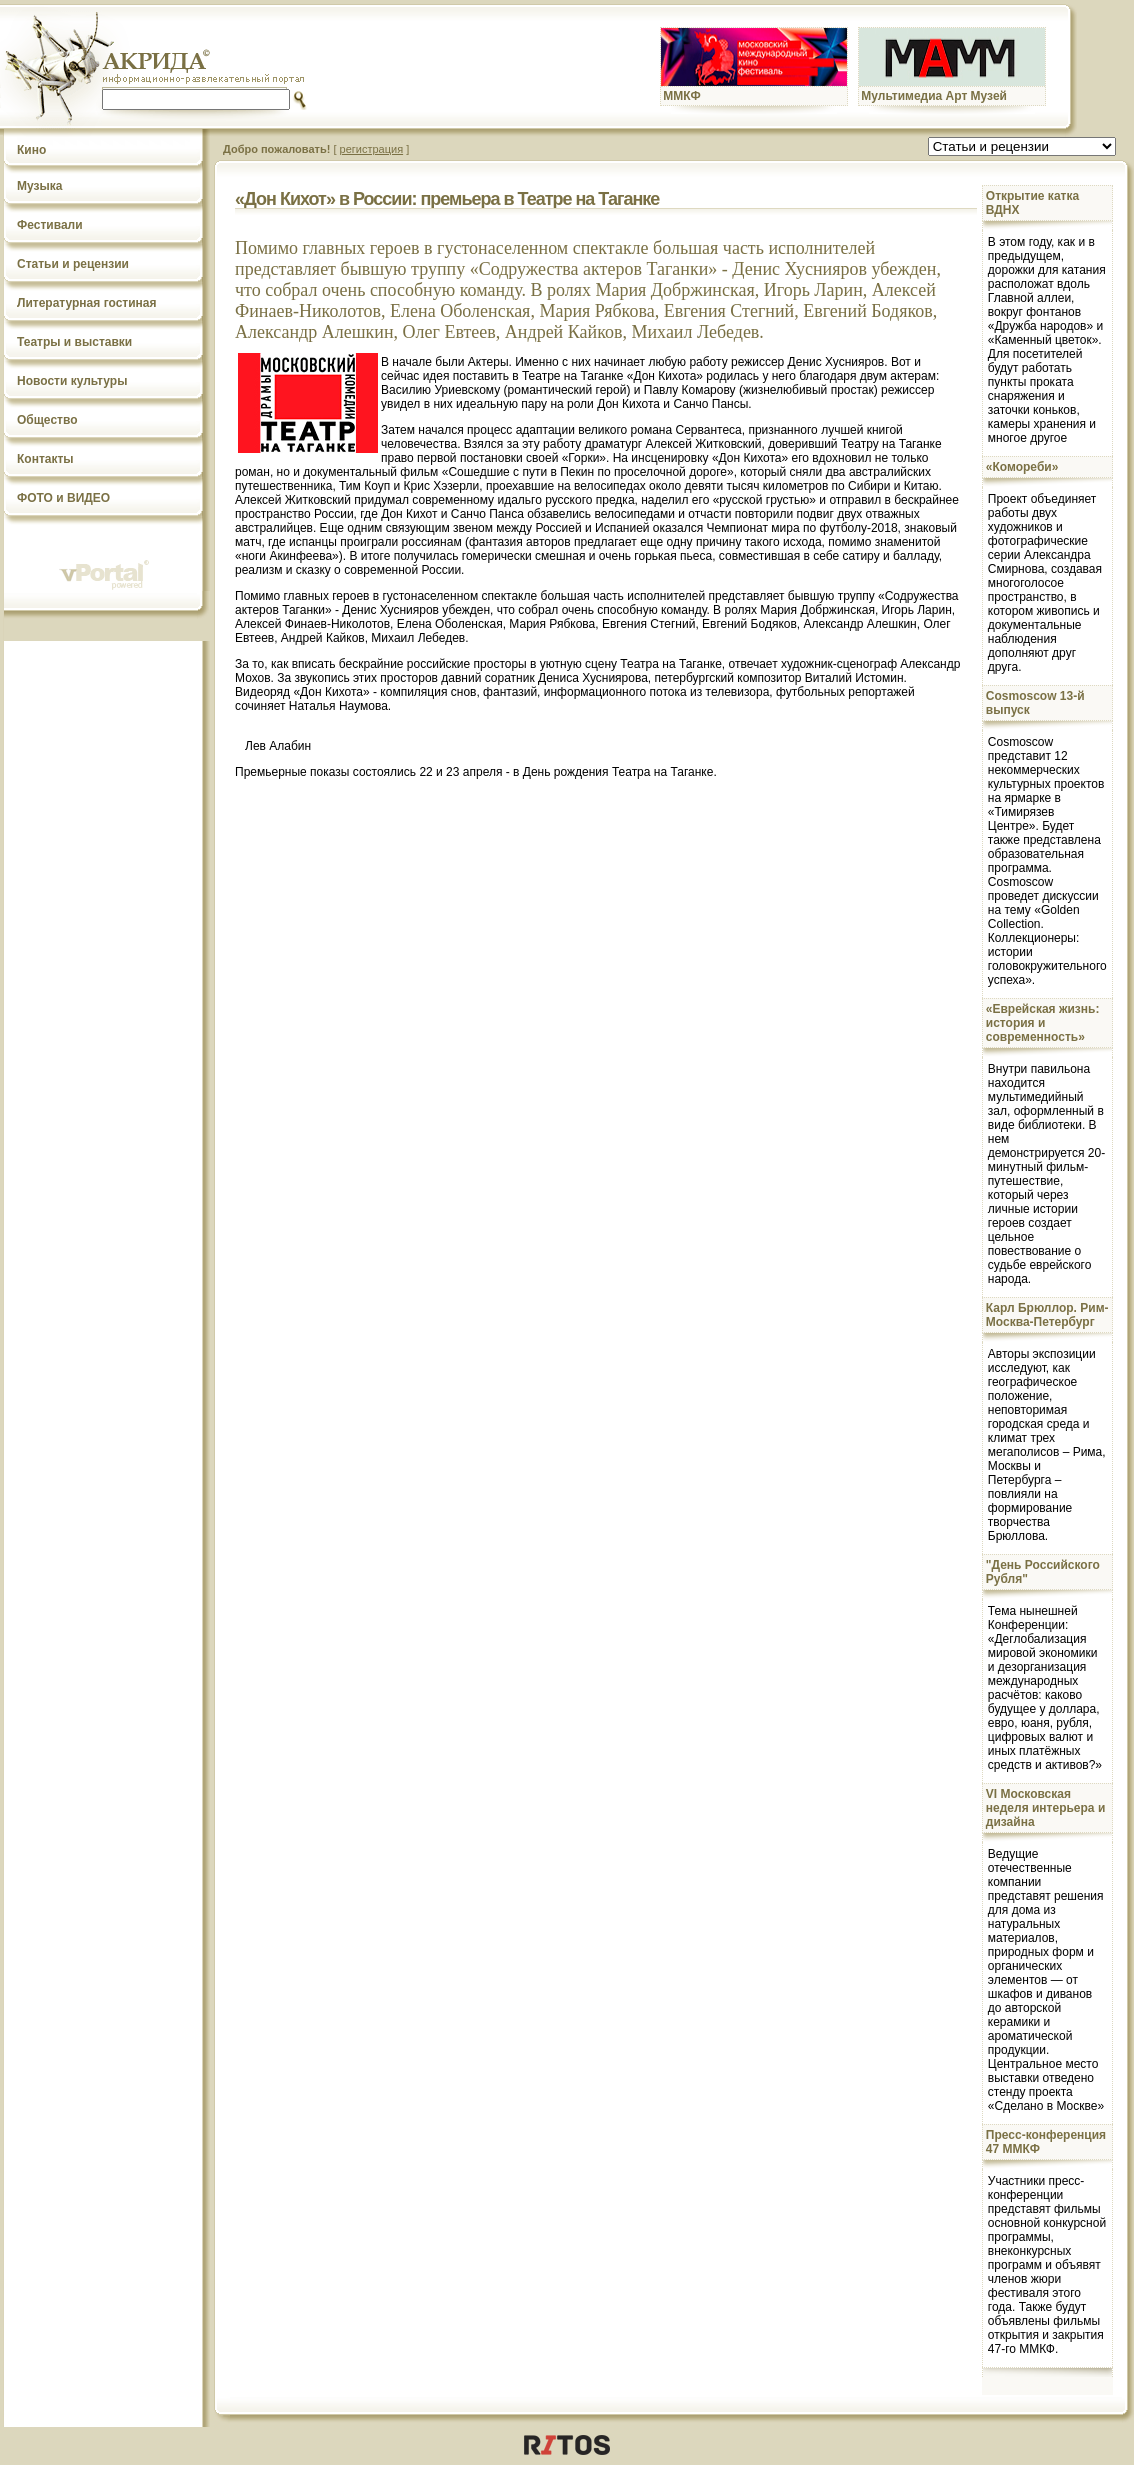 Image resolution: width=1134 pixels, height=2465 pixels. What do you see at coordinates (74, 342) in the screenshot?
I see `Театры и выставки` at bounding box center [74, 342].